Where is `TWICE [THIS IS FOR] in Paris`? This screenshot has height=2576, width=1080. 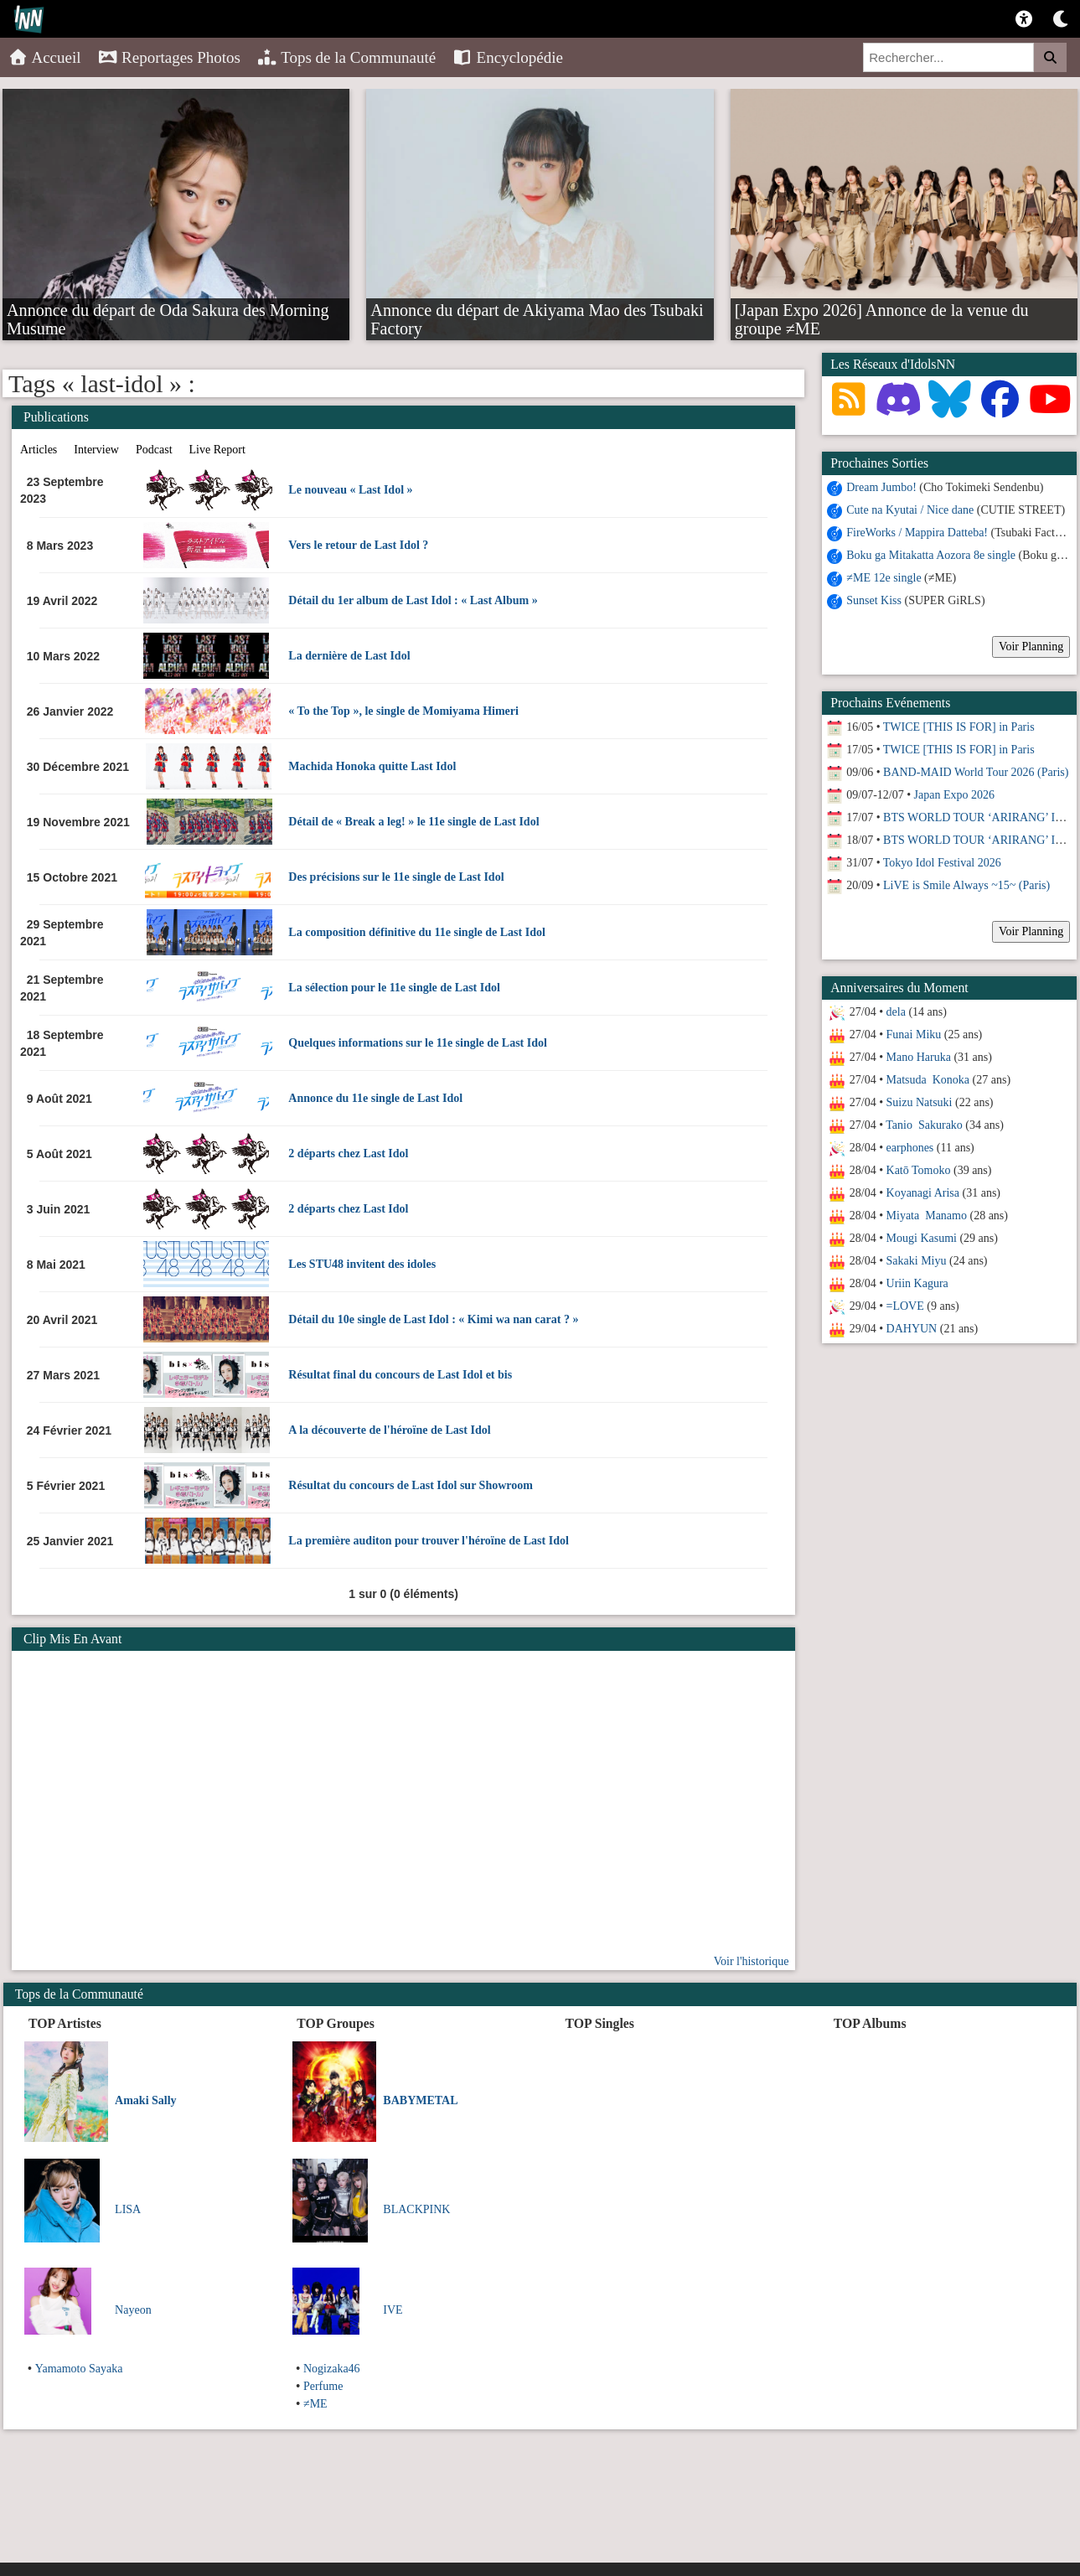 TWICE [THIS IS FOR] in Paris is located at coordinates (959, 727).